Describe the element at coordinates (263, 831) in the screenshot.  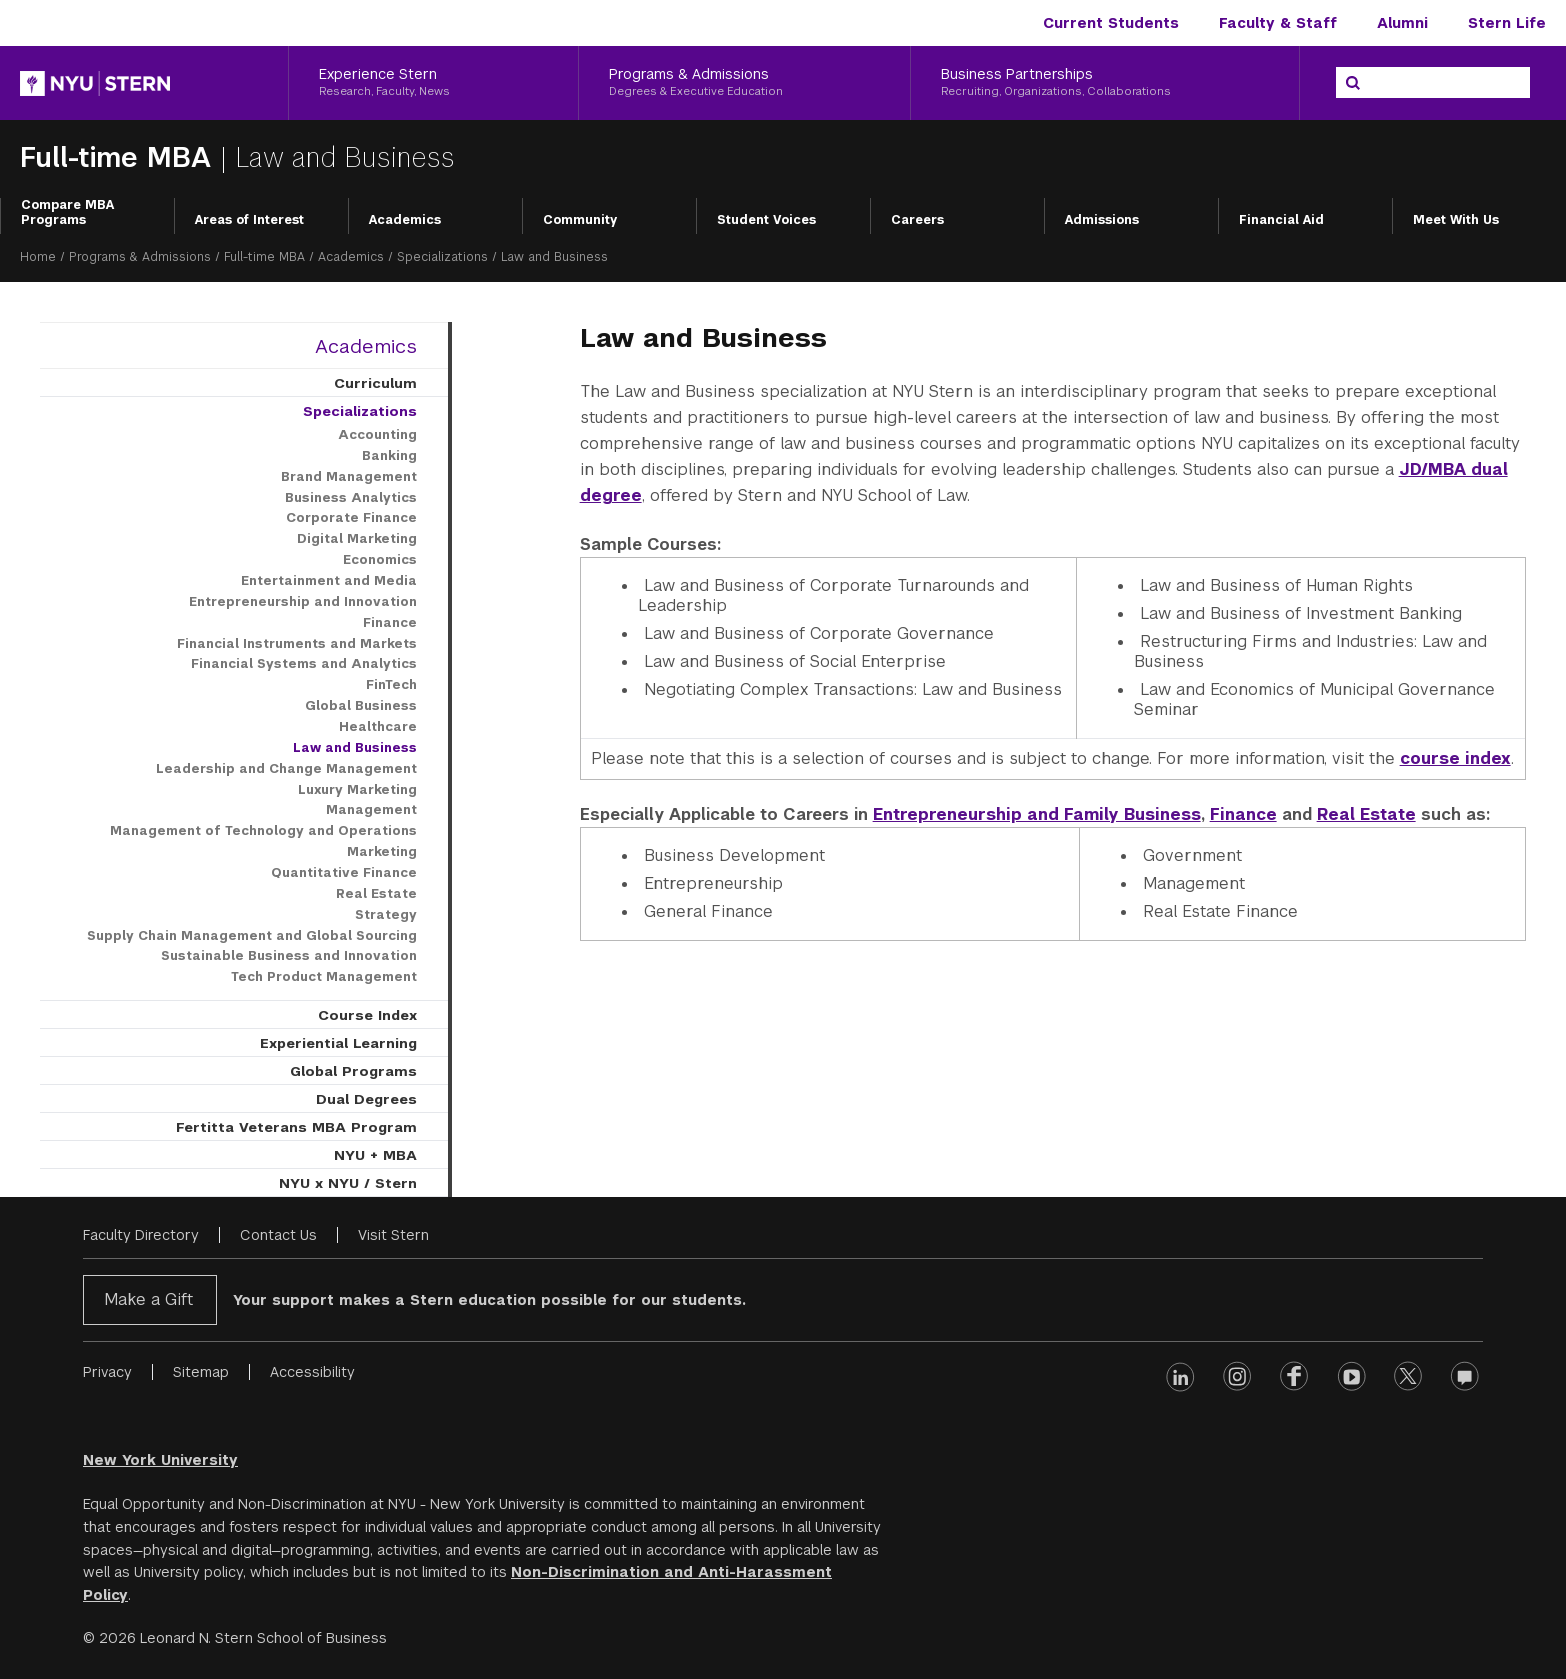
I see `Management of Technology and Operations` at that location.